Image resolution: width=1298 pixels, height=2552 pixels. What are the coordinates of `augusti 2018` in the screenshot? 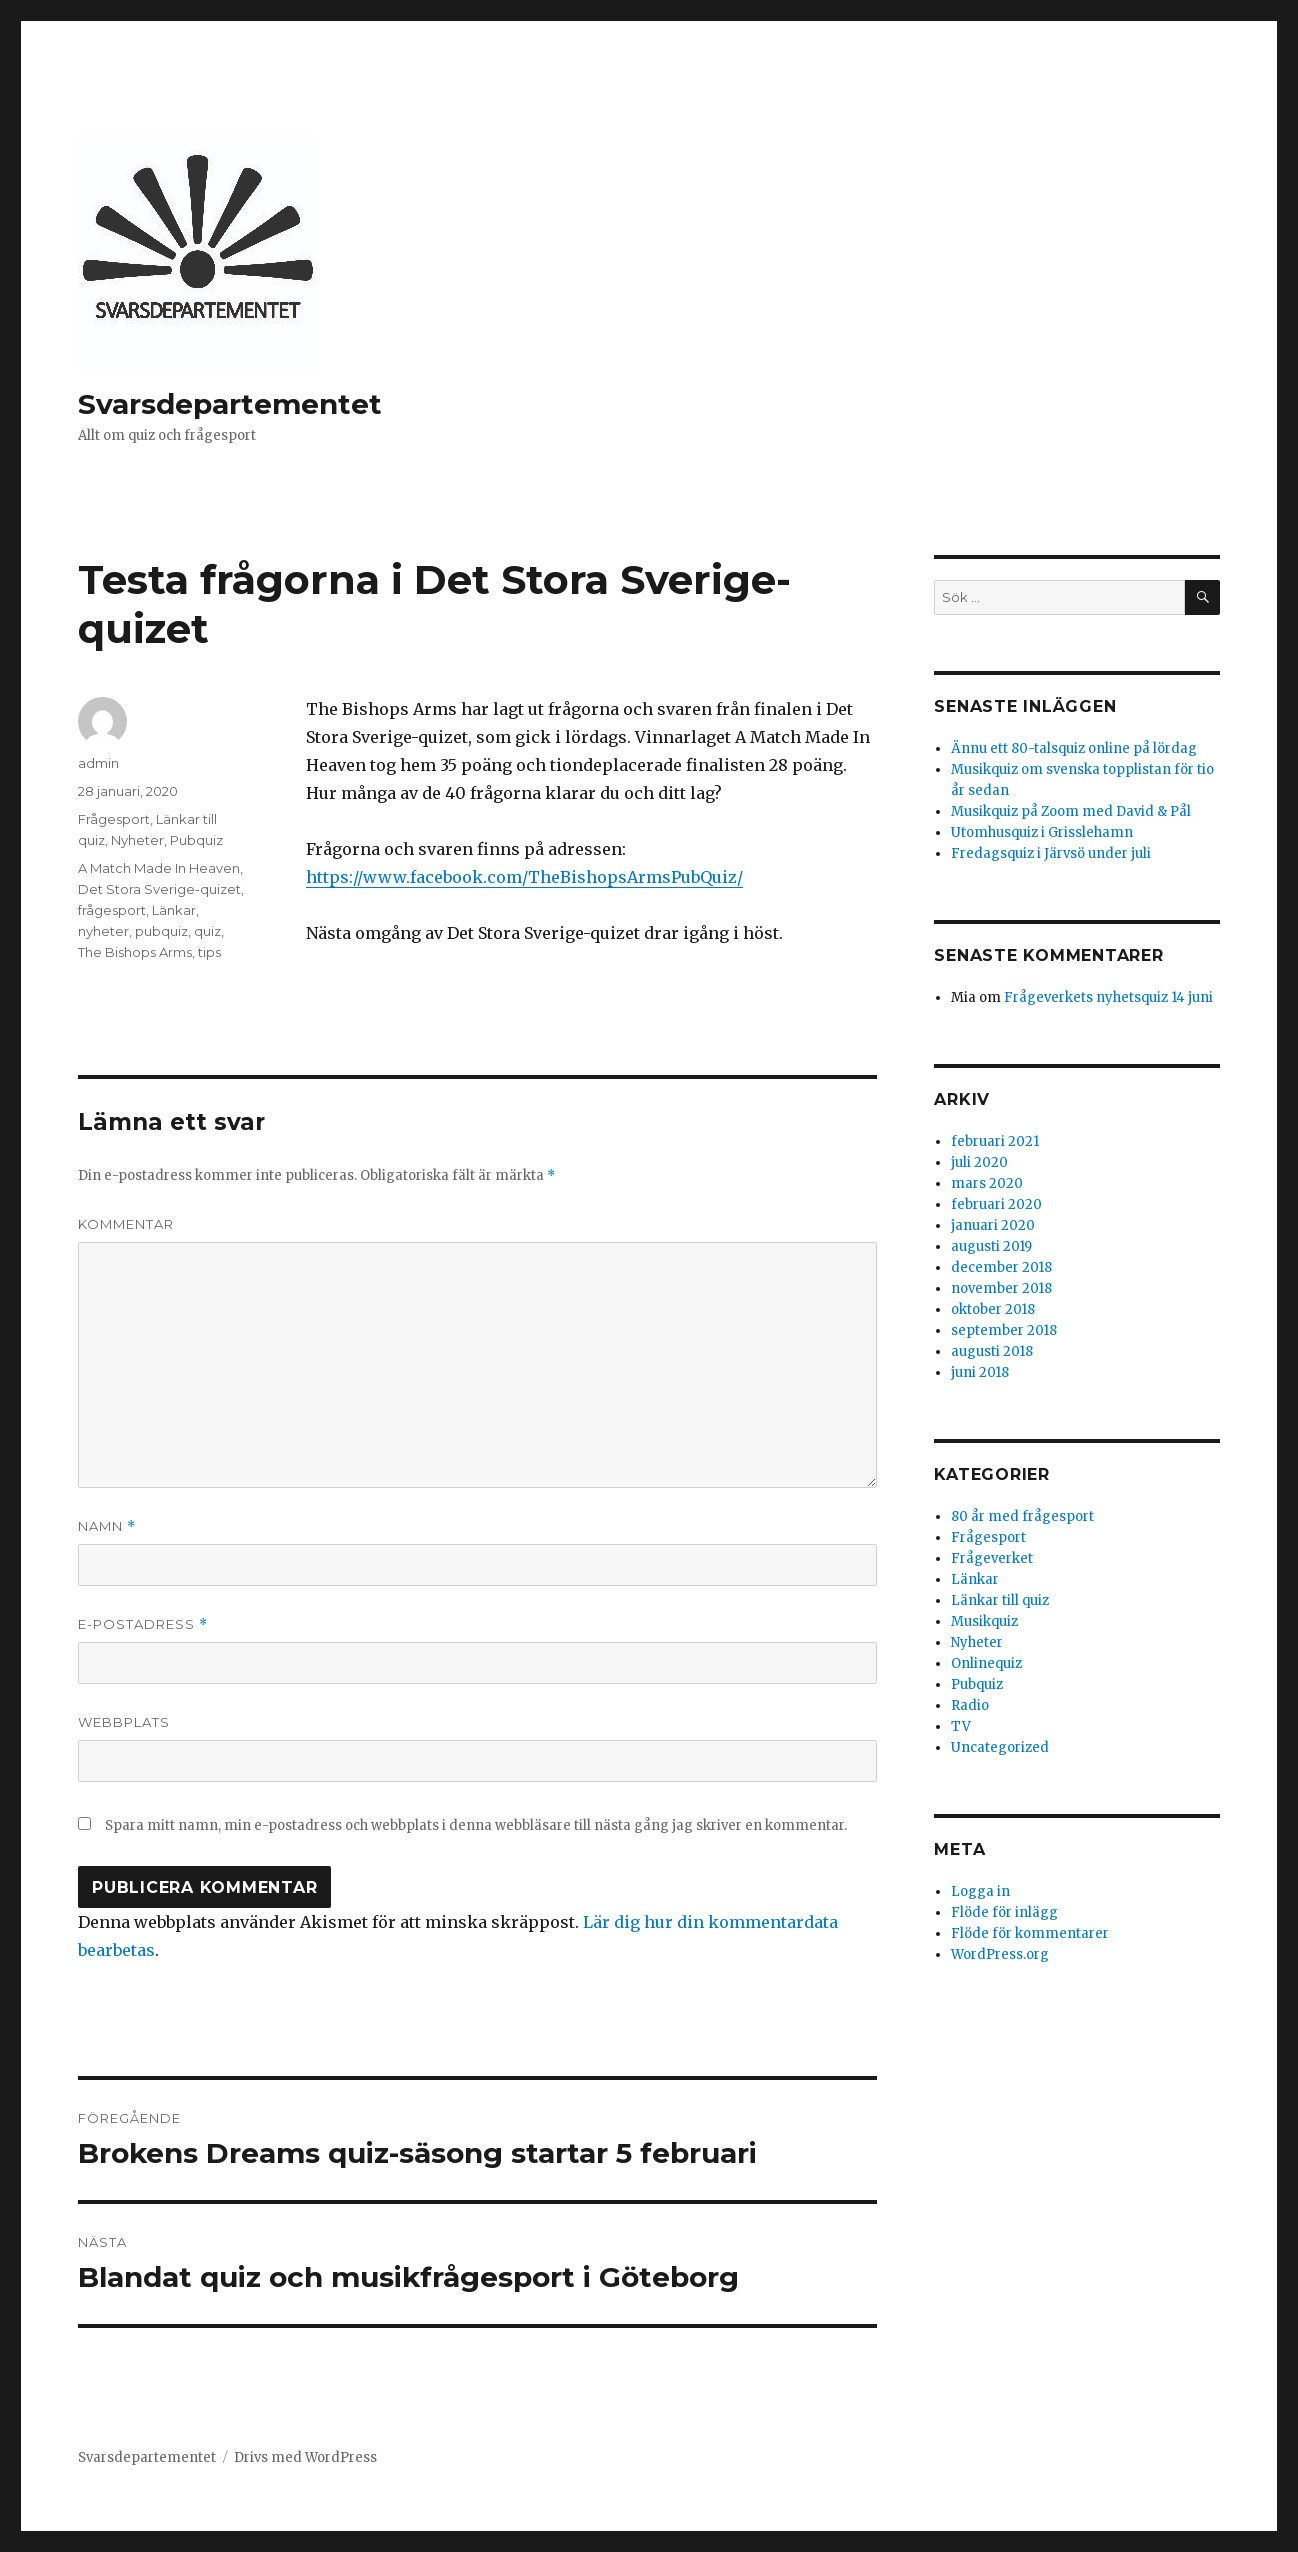 It's located at (992, 1351).